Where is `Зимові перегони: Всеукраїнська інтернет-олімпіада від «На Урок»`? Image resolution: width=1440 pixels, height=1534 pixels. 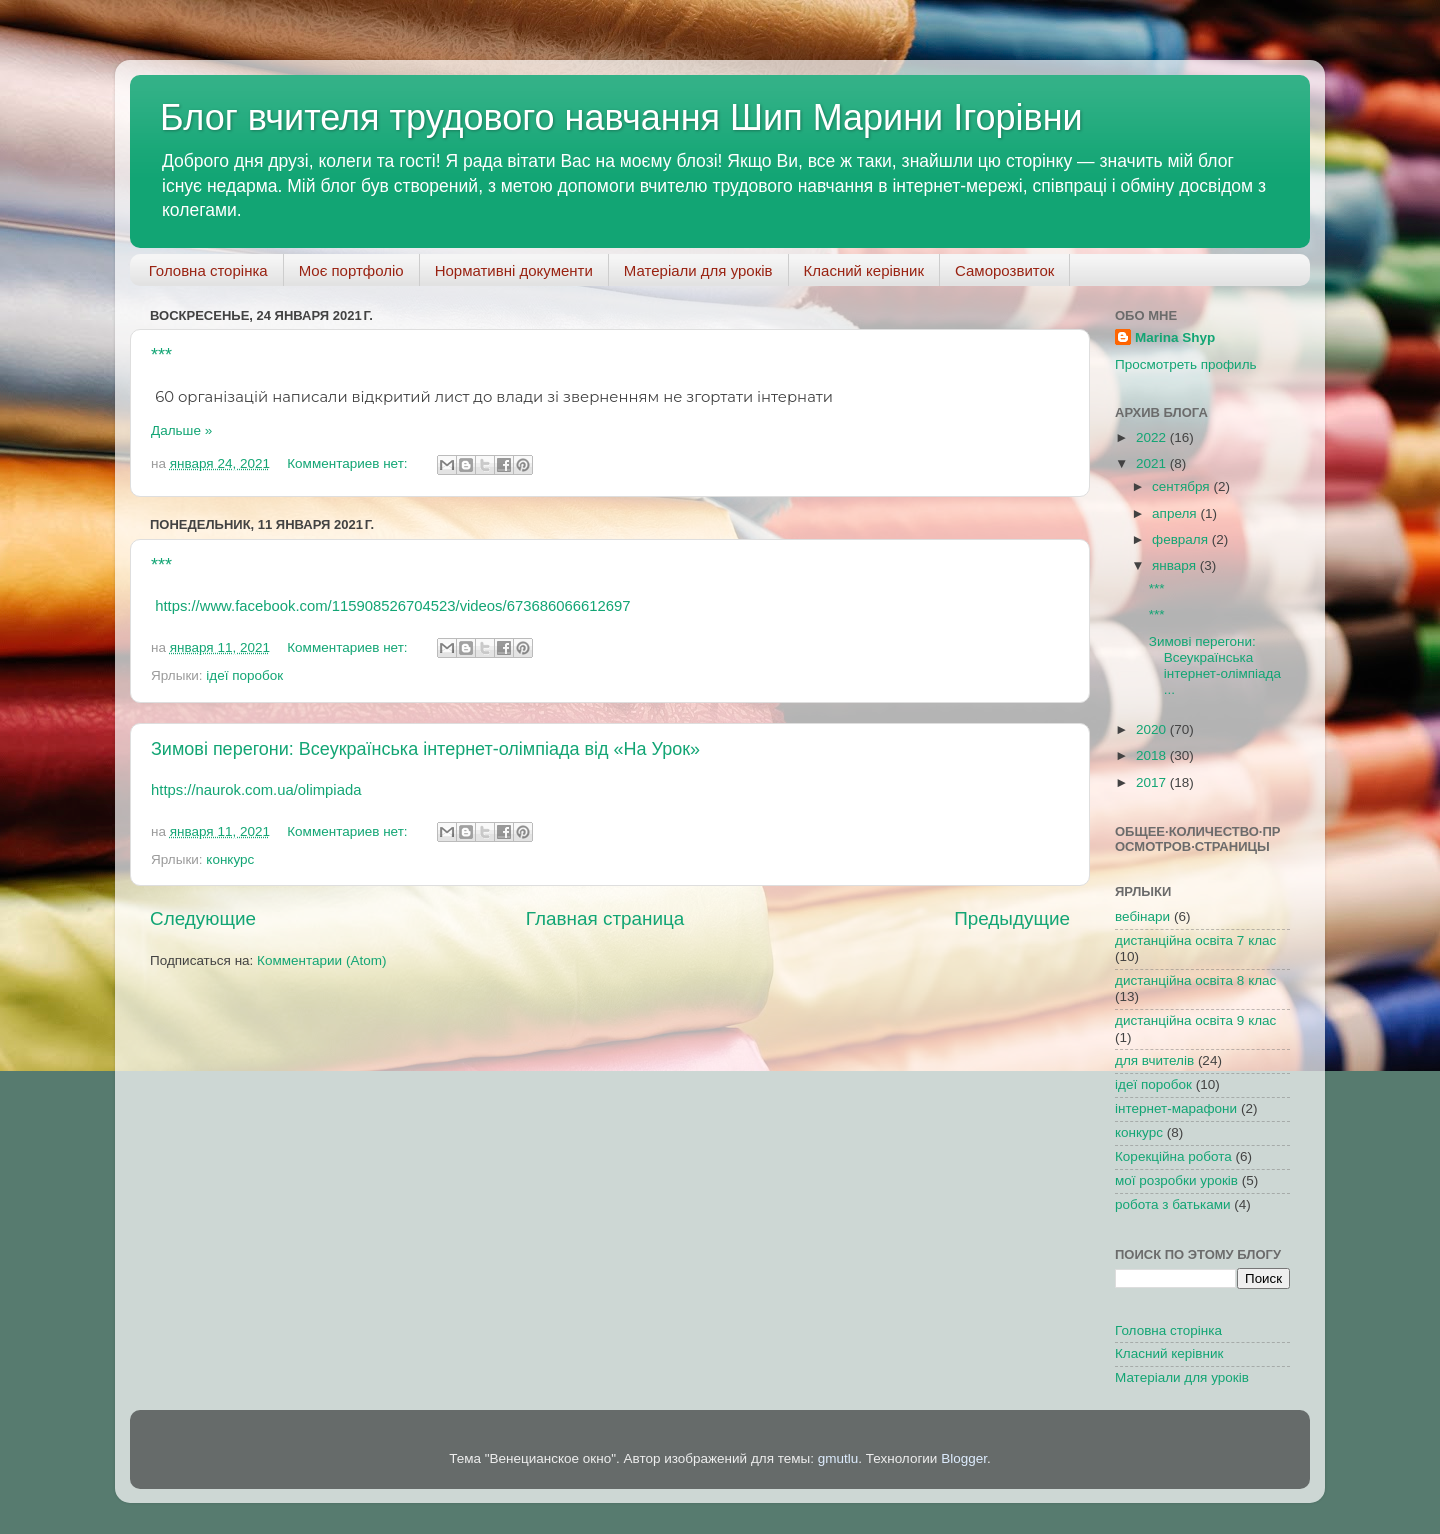
Зимові перегони: Всеукраїнська інтернет-олімпіада від «На Урок» is located at coordinates (425, 749).